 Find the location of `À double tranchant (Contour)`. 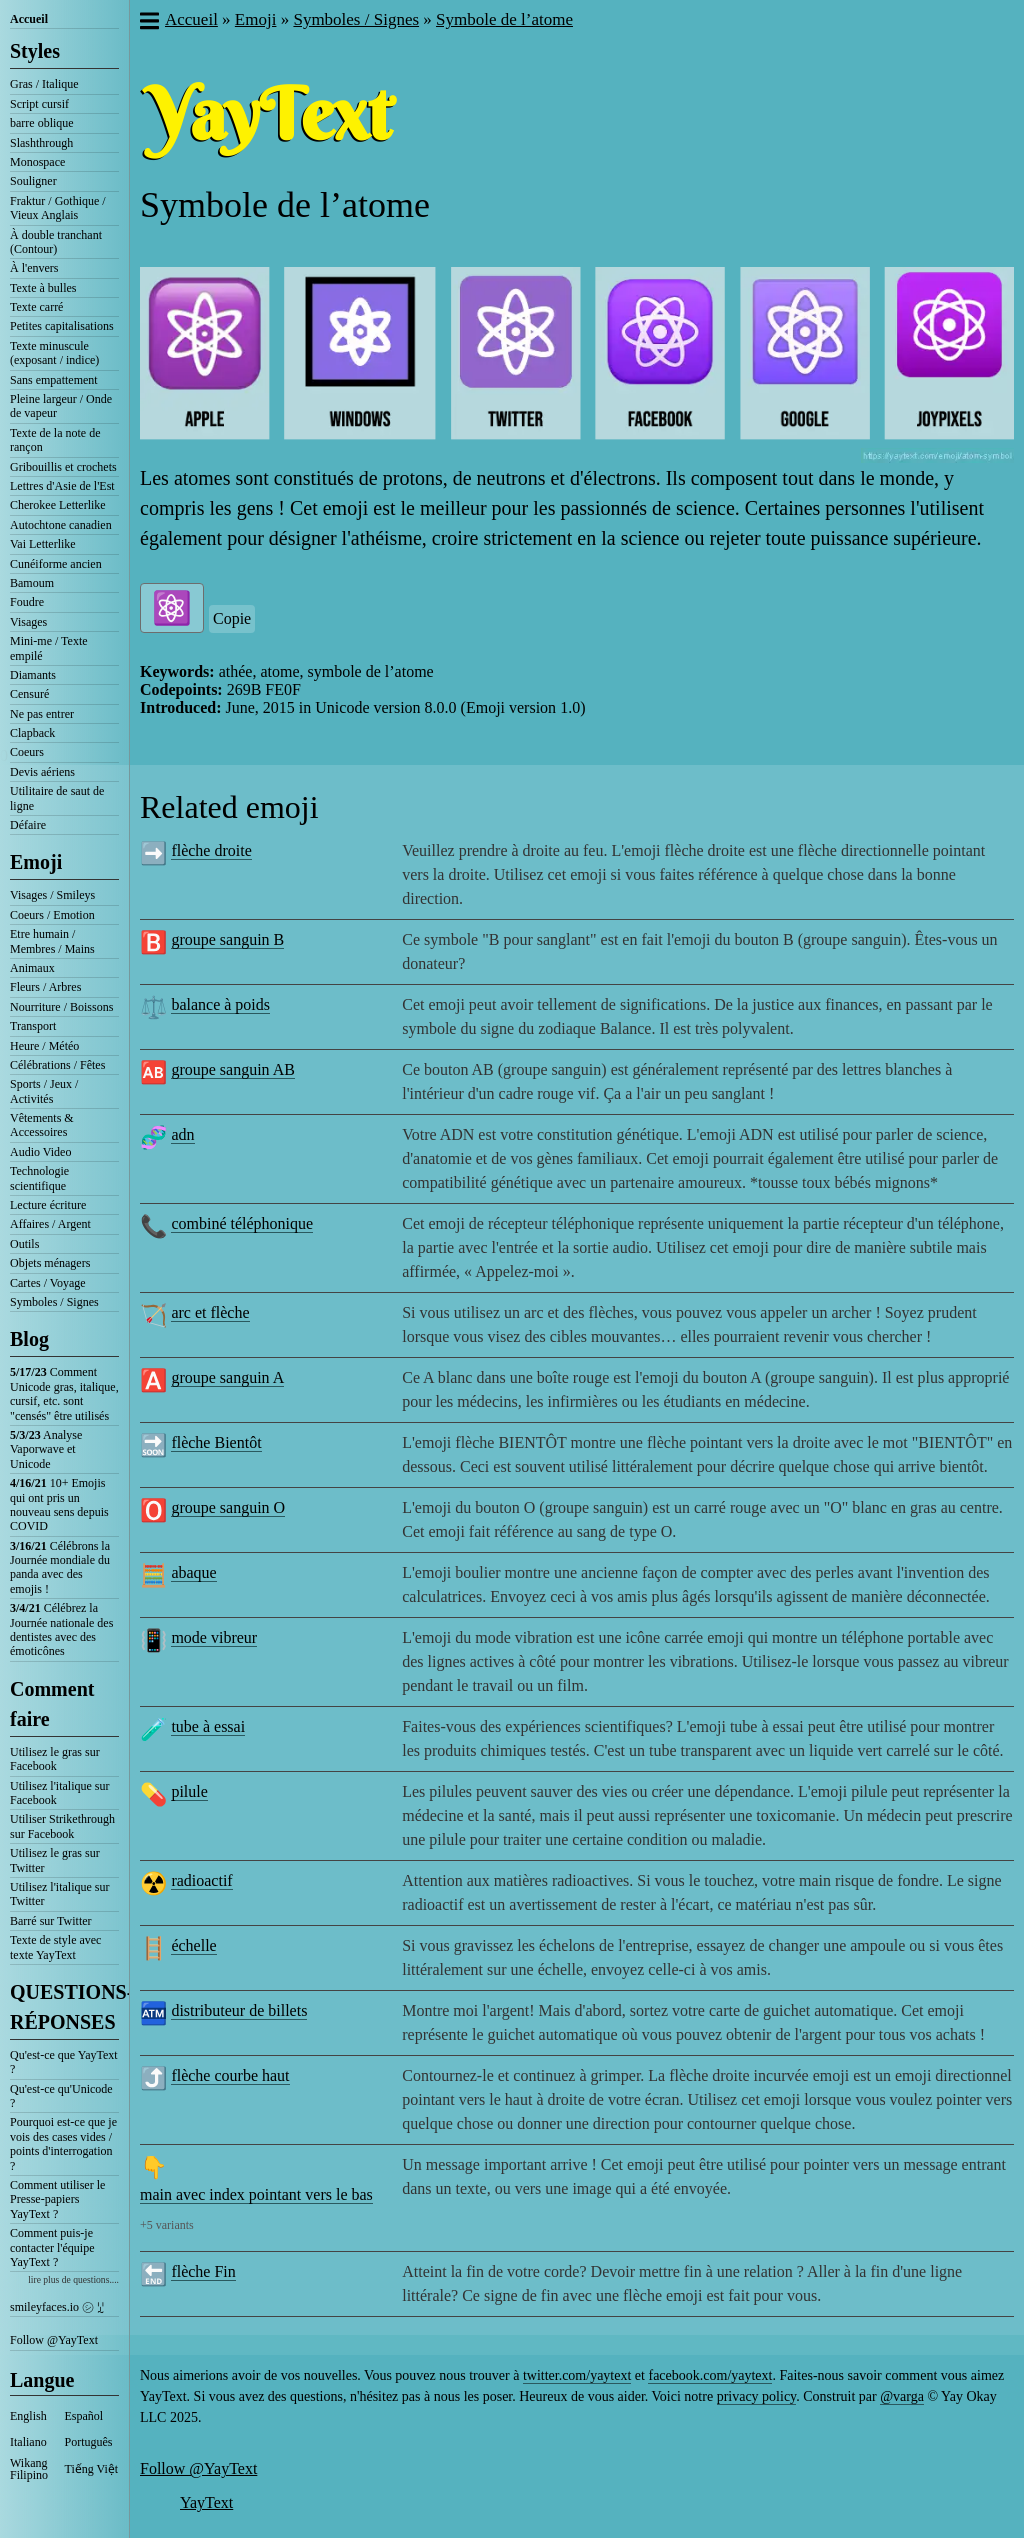

À double tranchant (Contour) is located at coordinates (56, 242).